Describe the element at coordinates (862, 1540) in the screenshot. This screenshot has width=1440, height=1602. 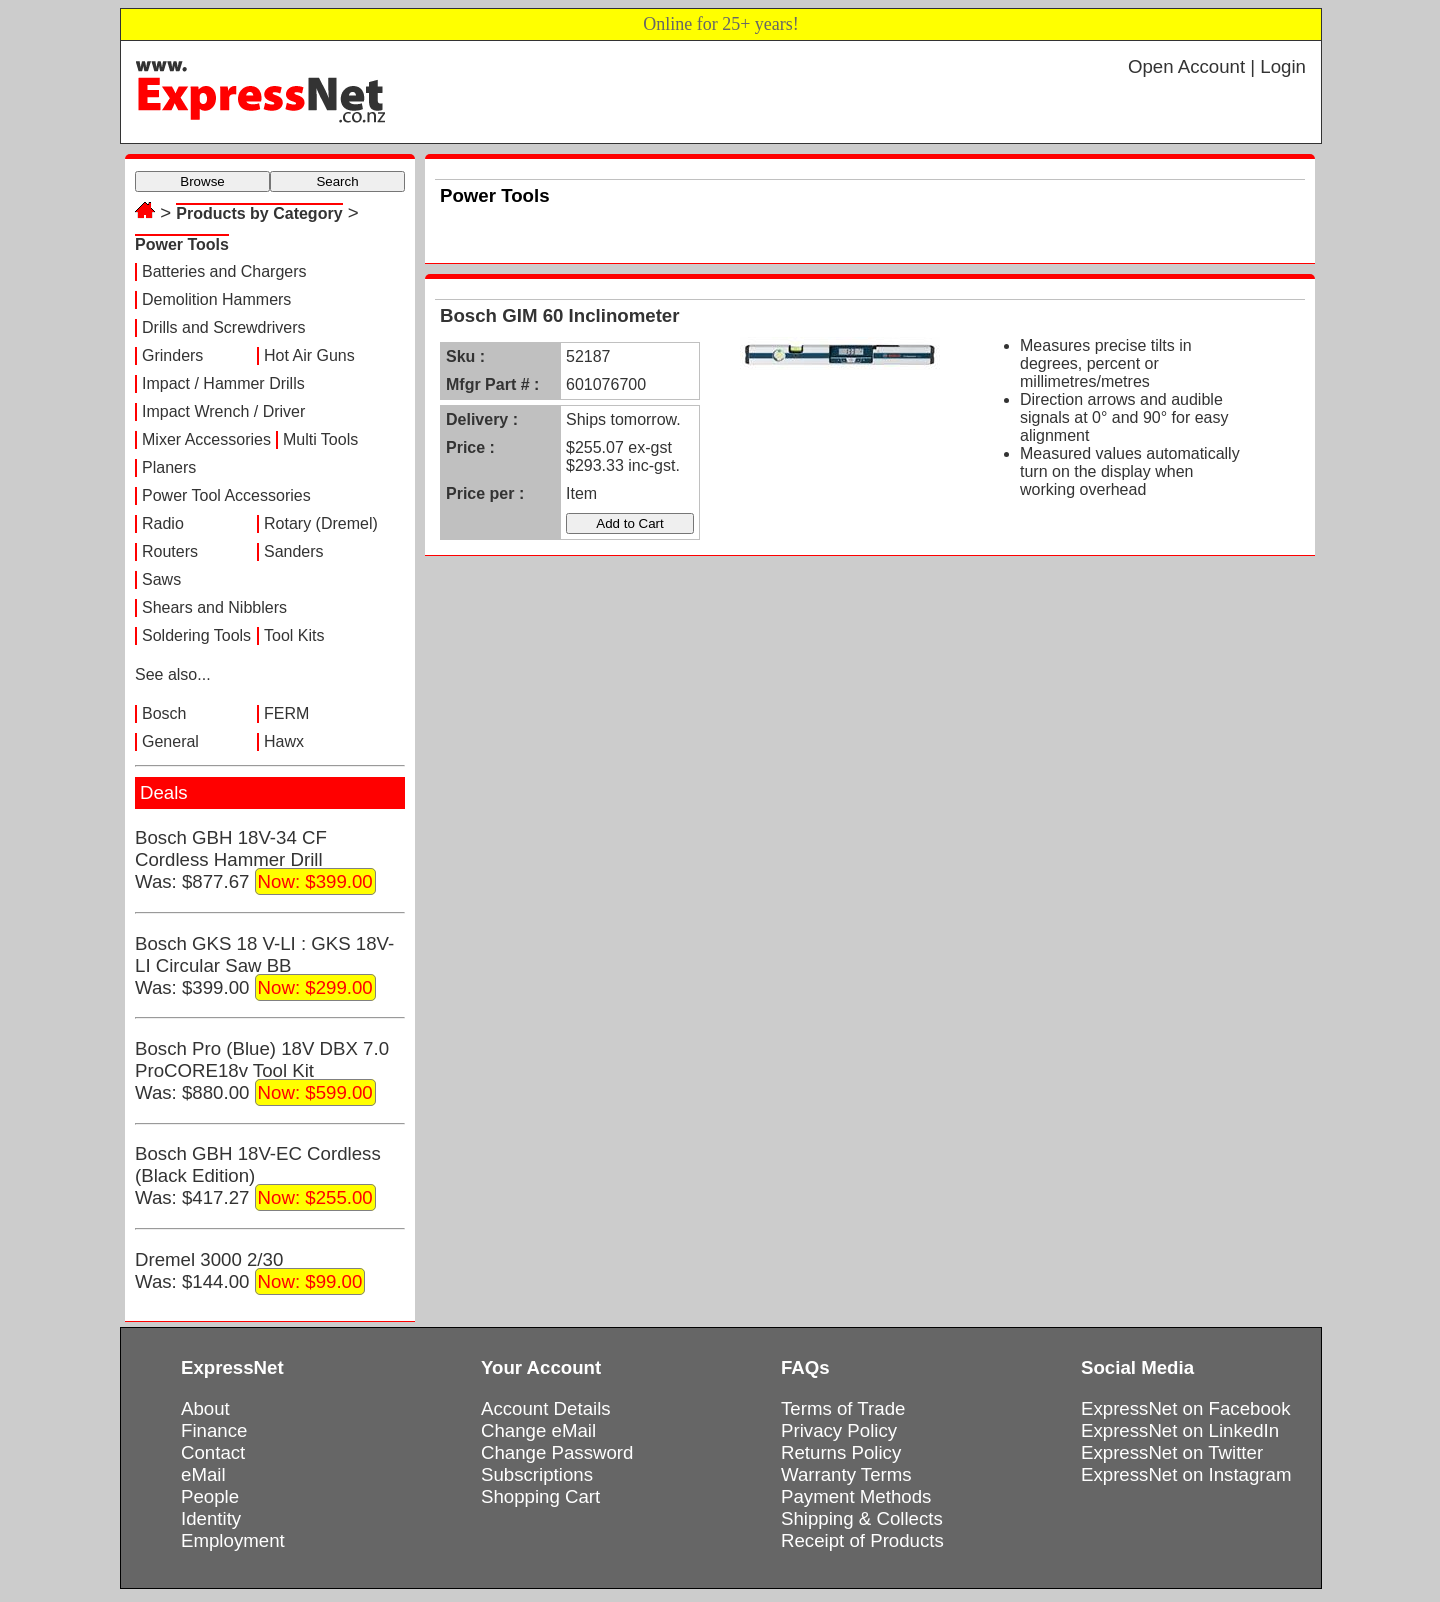
I see `Receipt of Products` at that location.